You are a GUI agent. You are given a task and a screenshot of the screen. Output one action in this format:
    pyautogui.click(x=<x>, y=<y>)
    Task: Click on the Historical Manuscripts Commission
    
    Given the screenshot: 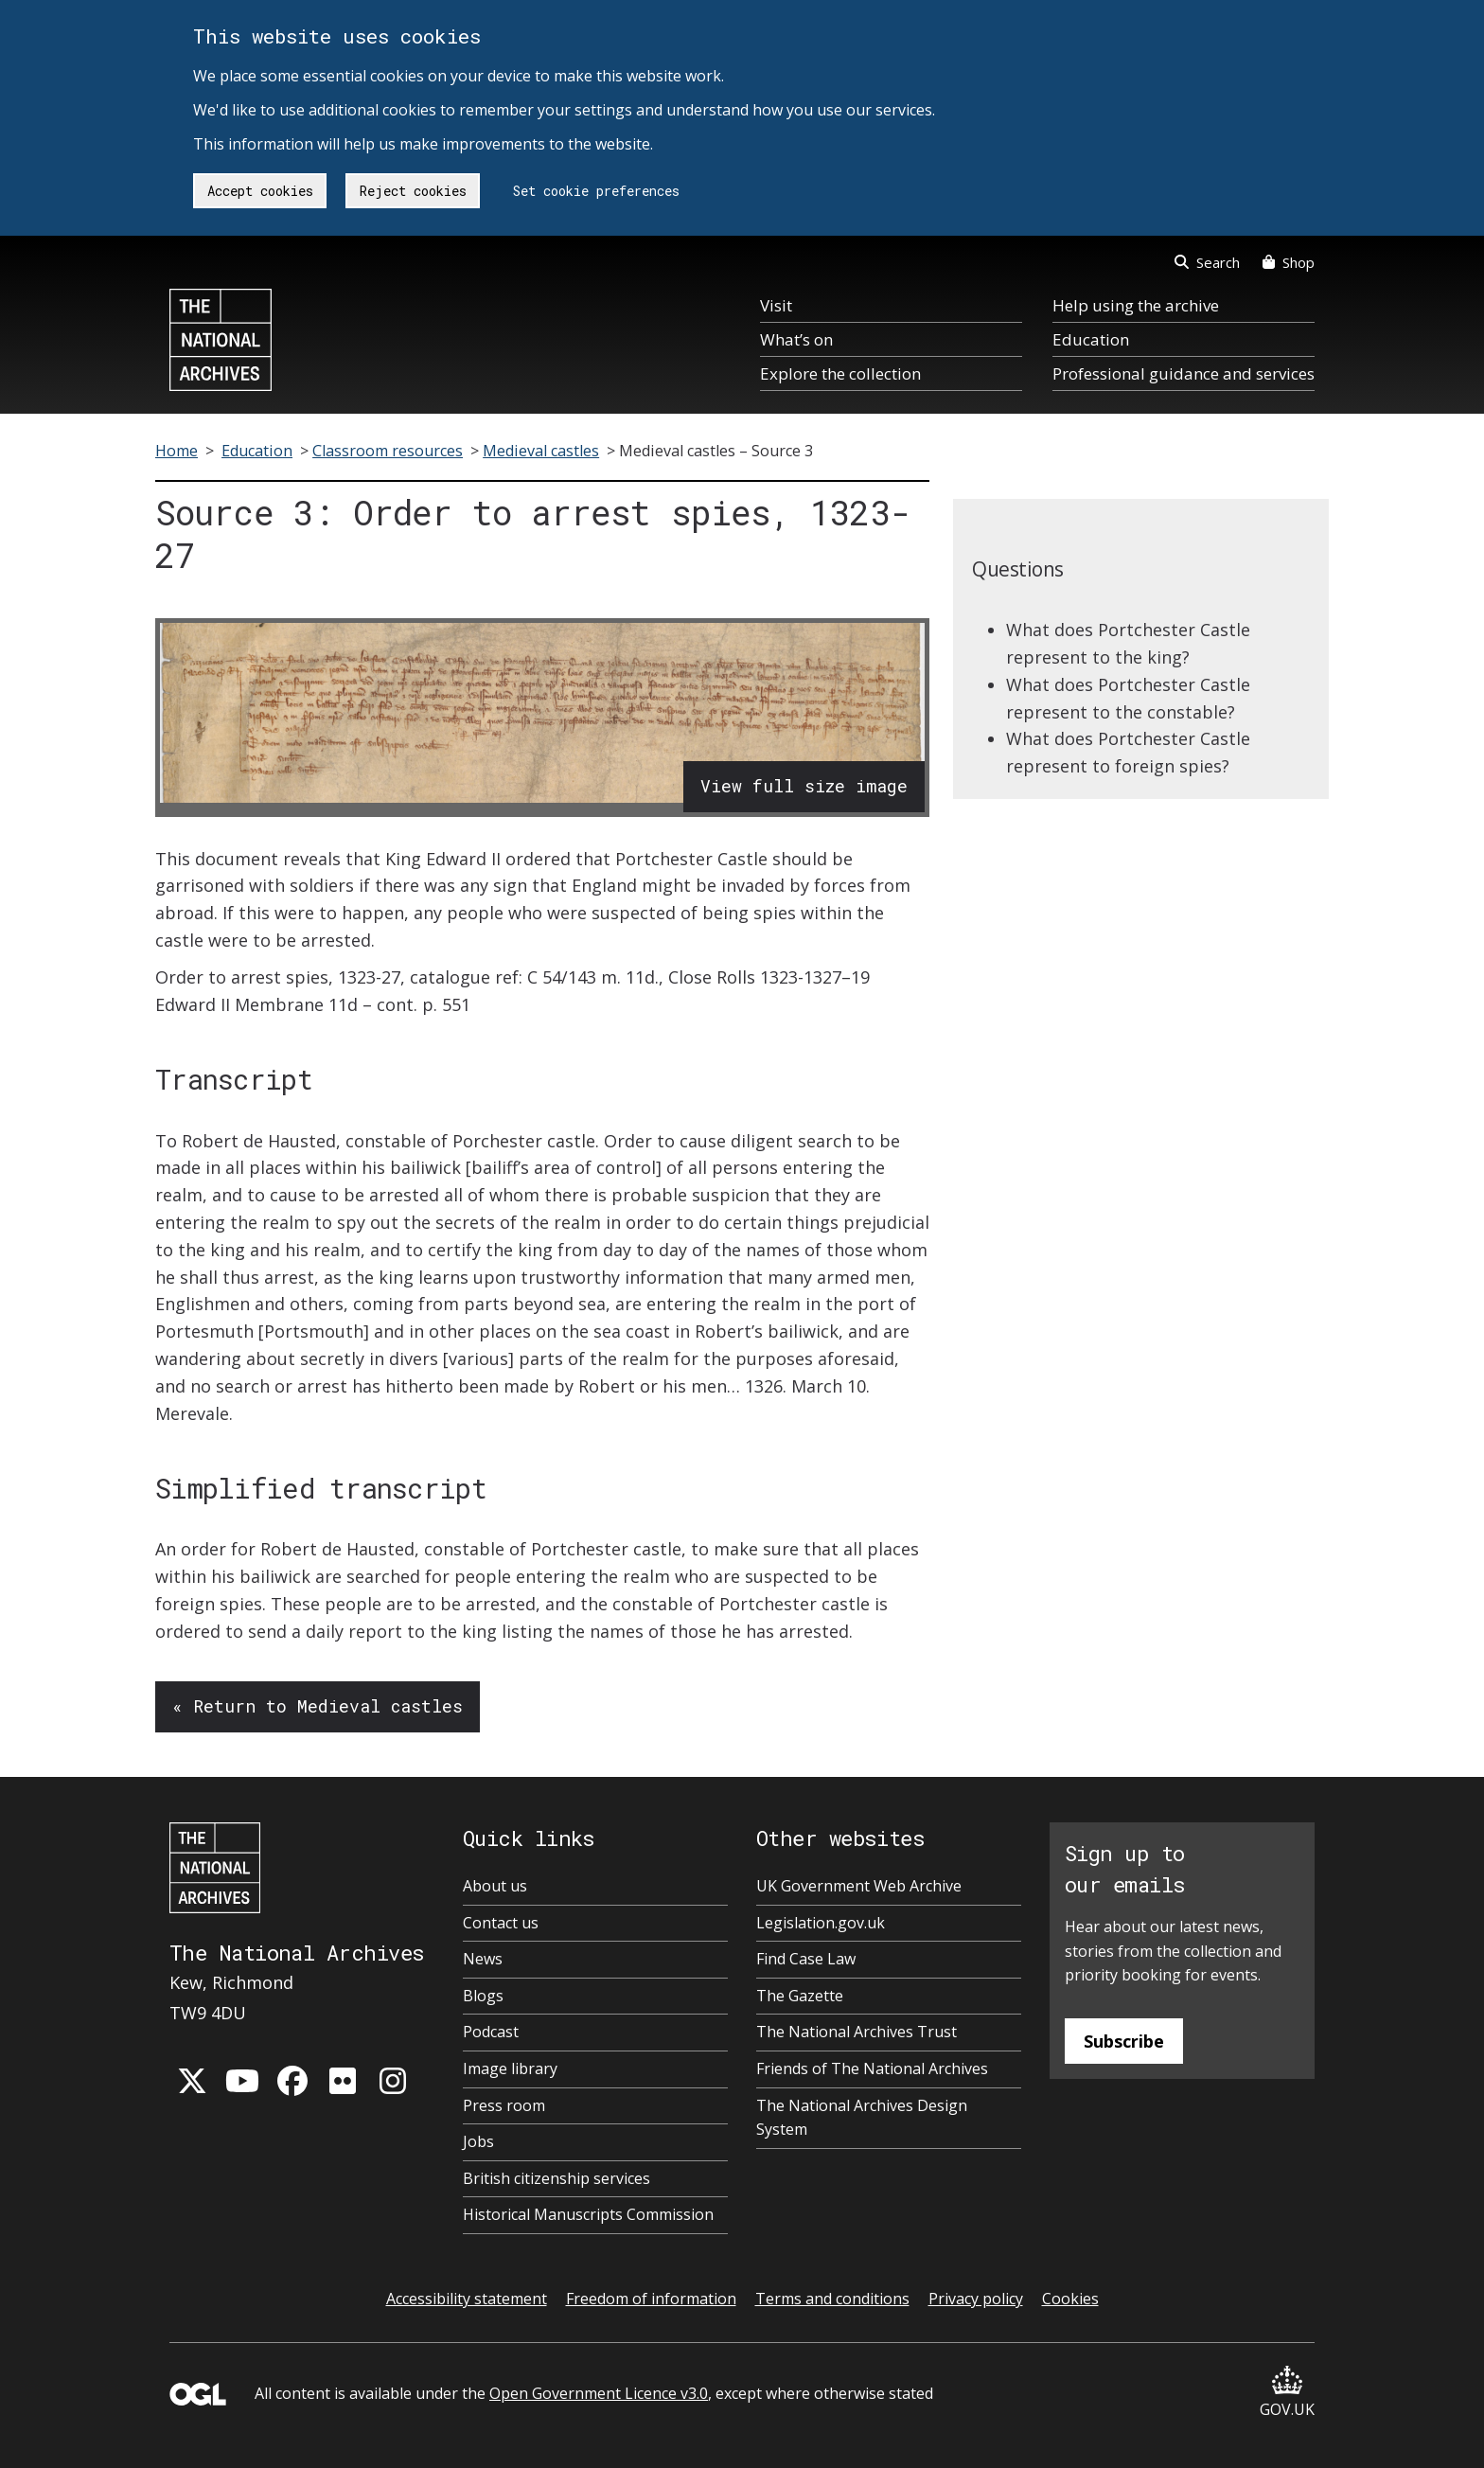 What is the action you would take?
    pyautogui.click(x=588, y=2214)
    